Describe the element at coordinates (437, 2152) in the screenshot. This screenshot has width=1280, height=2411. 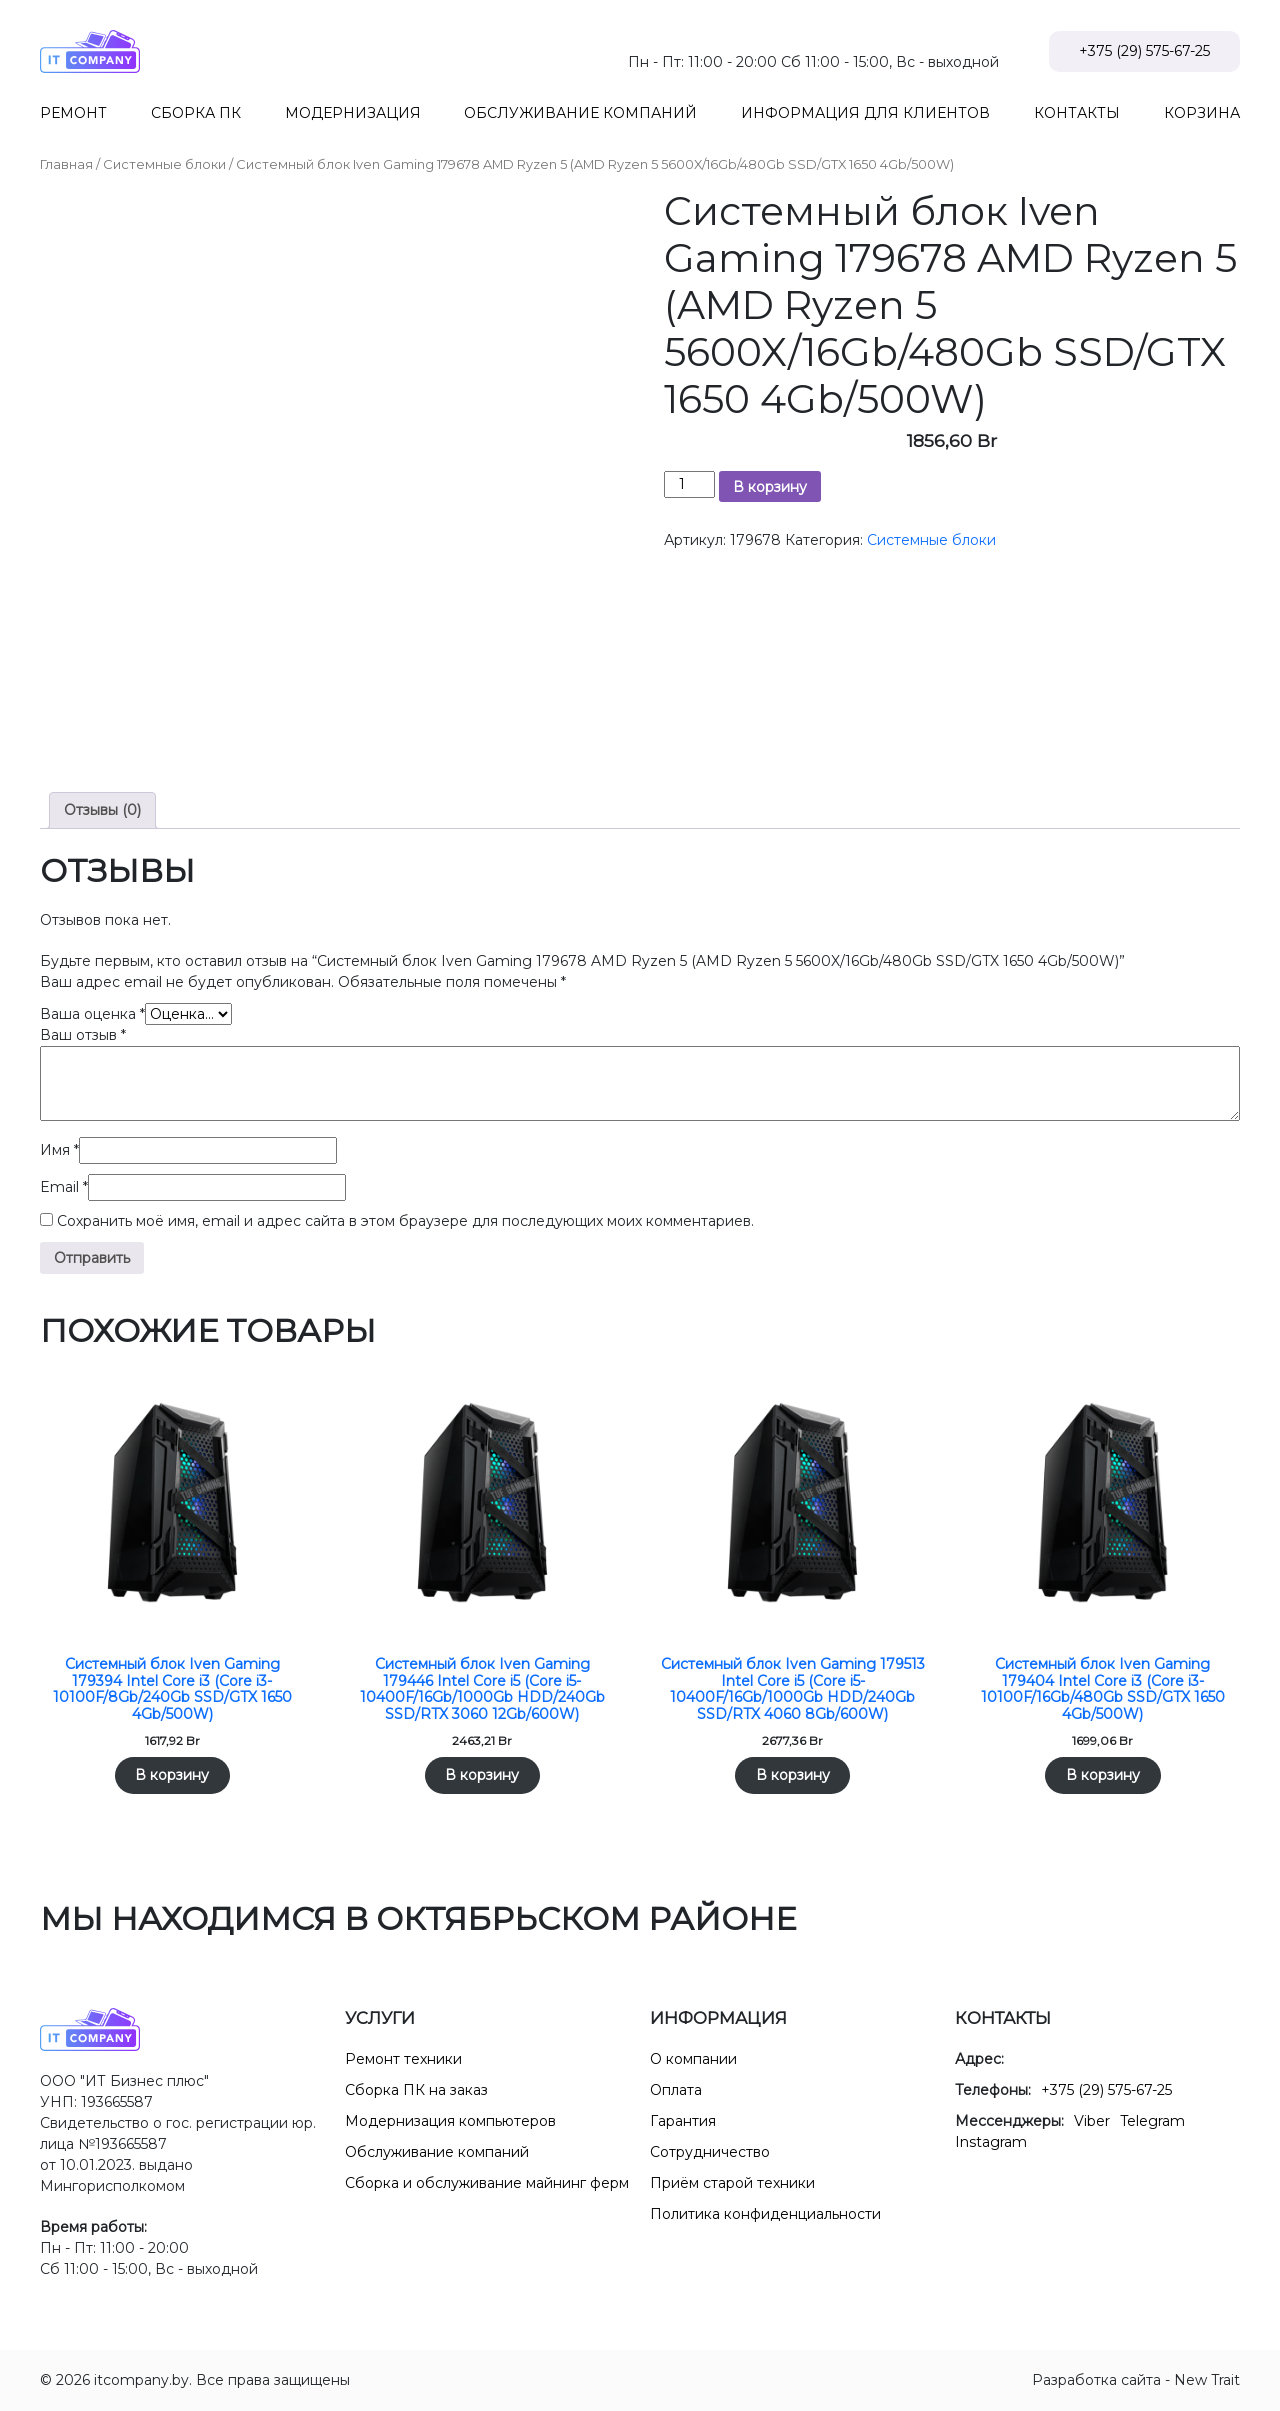
I see `Обслуживание компаний` at that location.